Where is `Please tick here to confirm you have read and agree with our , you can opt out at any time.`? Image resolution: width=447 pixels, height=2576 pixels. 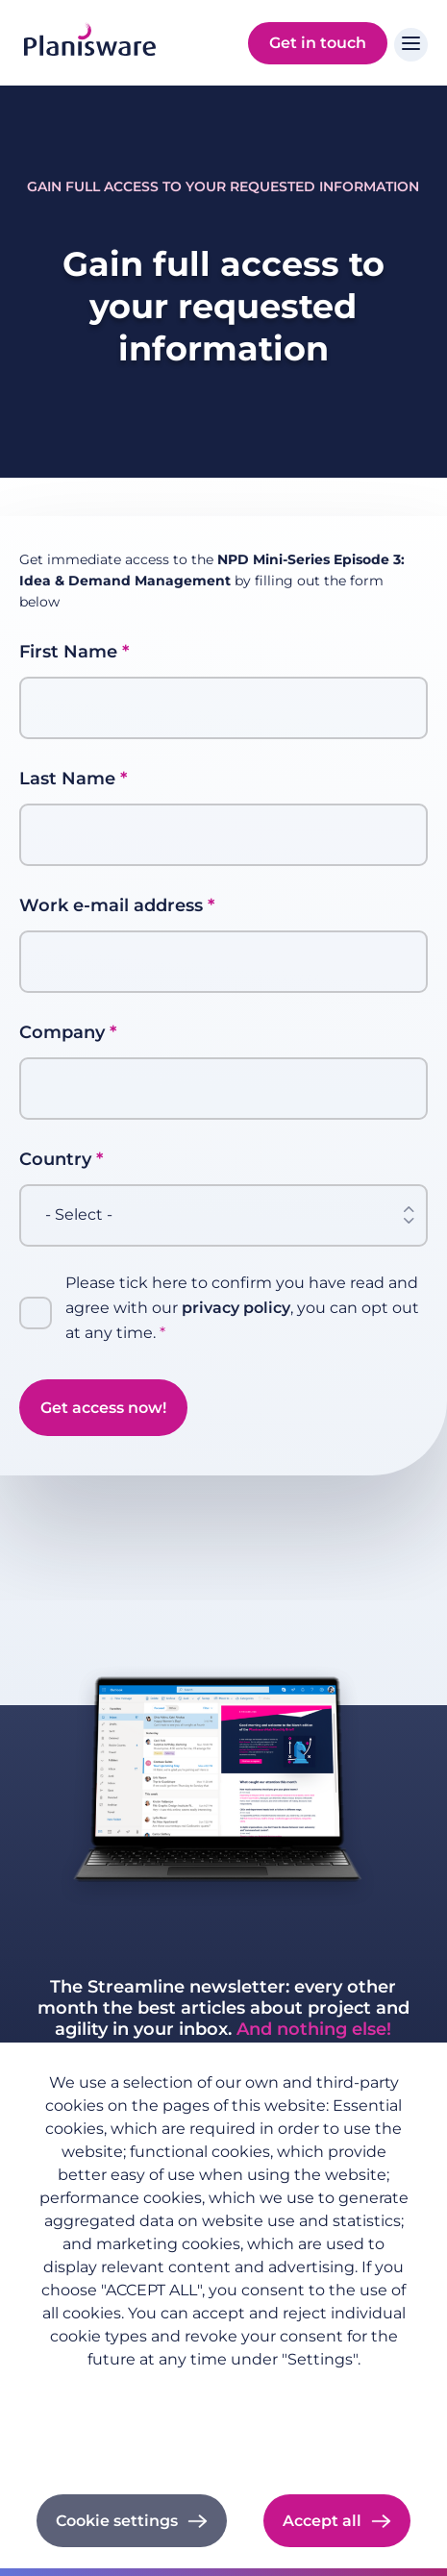
Please tick here to confirm you have read and agree with our , you can opt out at any time. is located at coordinates (242, 1308).